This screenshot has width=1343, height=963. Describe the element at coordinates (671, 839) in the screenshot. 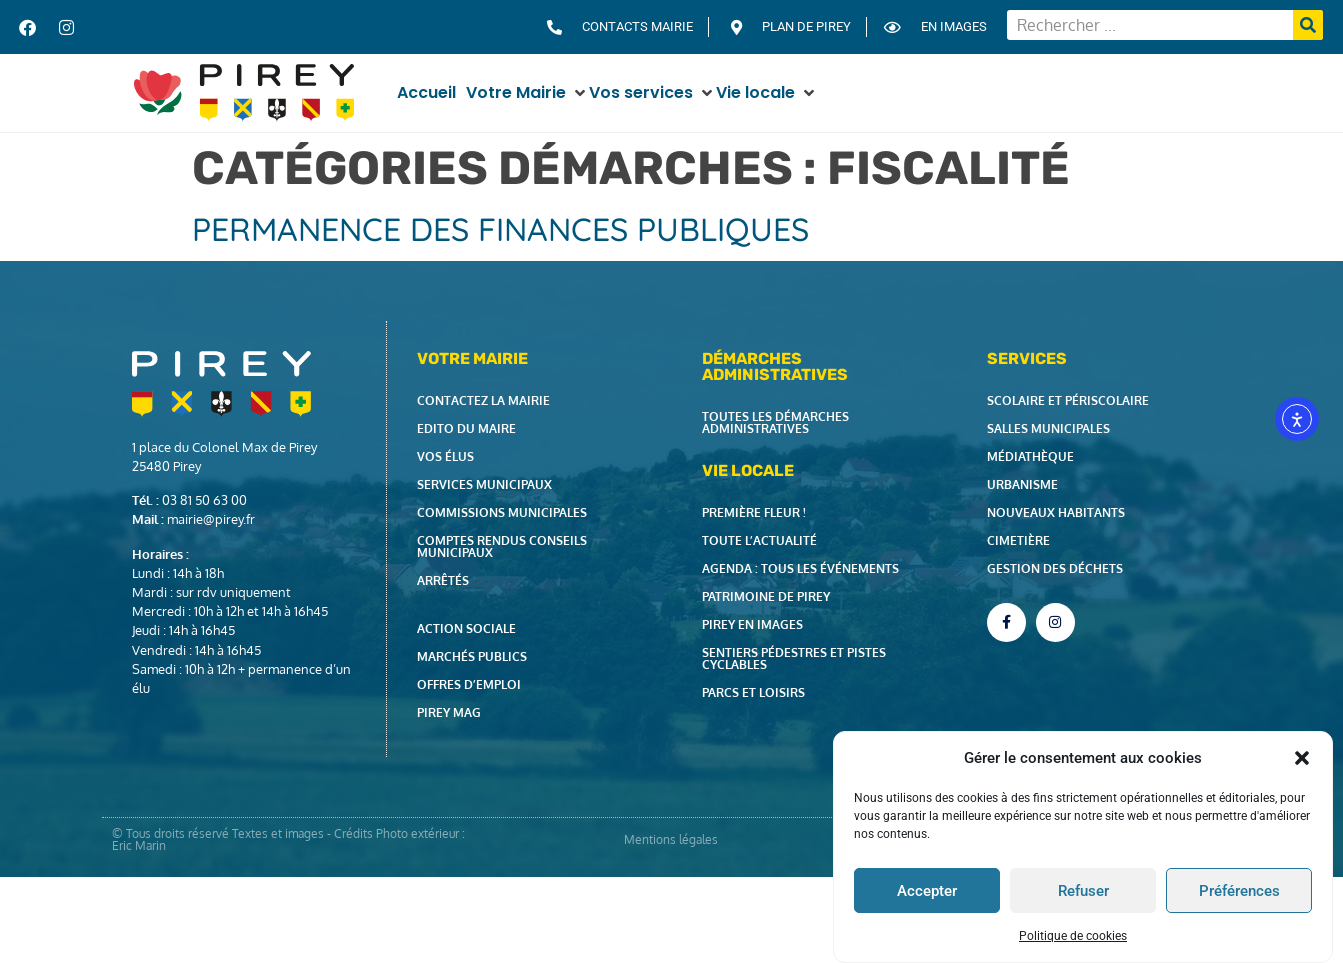

I see `Mentions légales` at that location.